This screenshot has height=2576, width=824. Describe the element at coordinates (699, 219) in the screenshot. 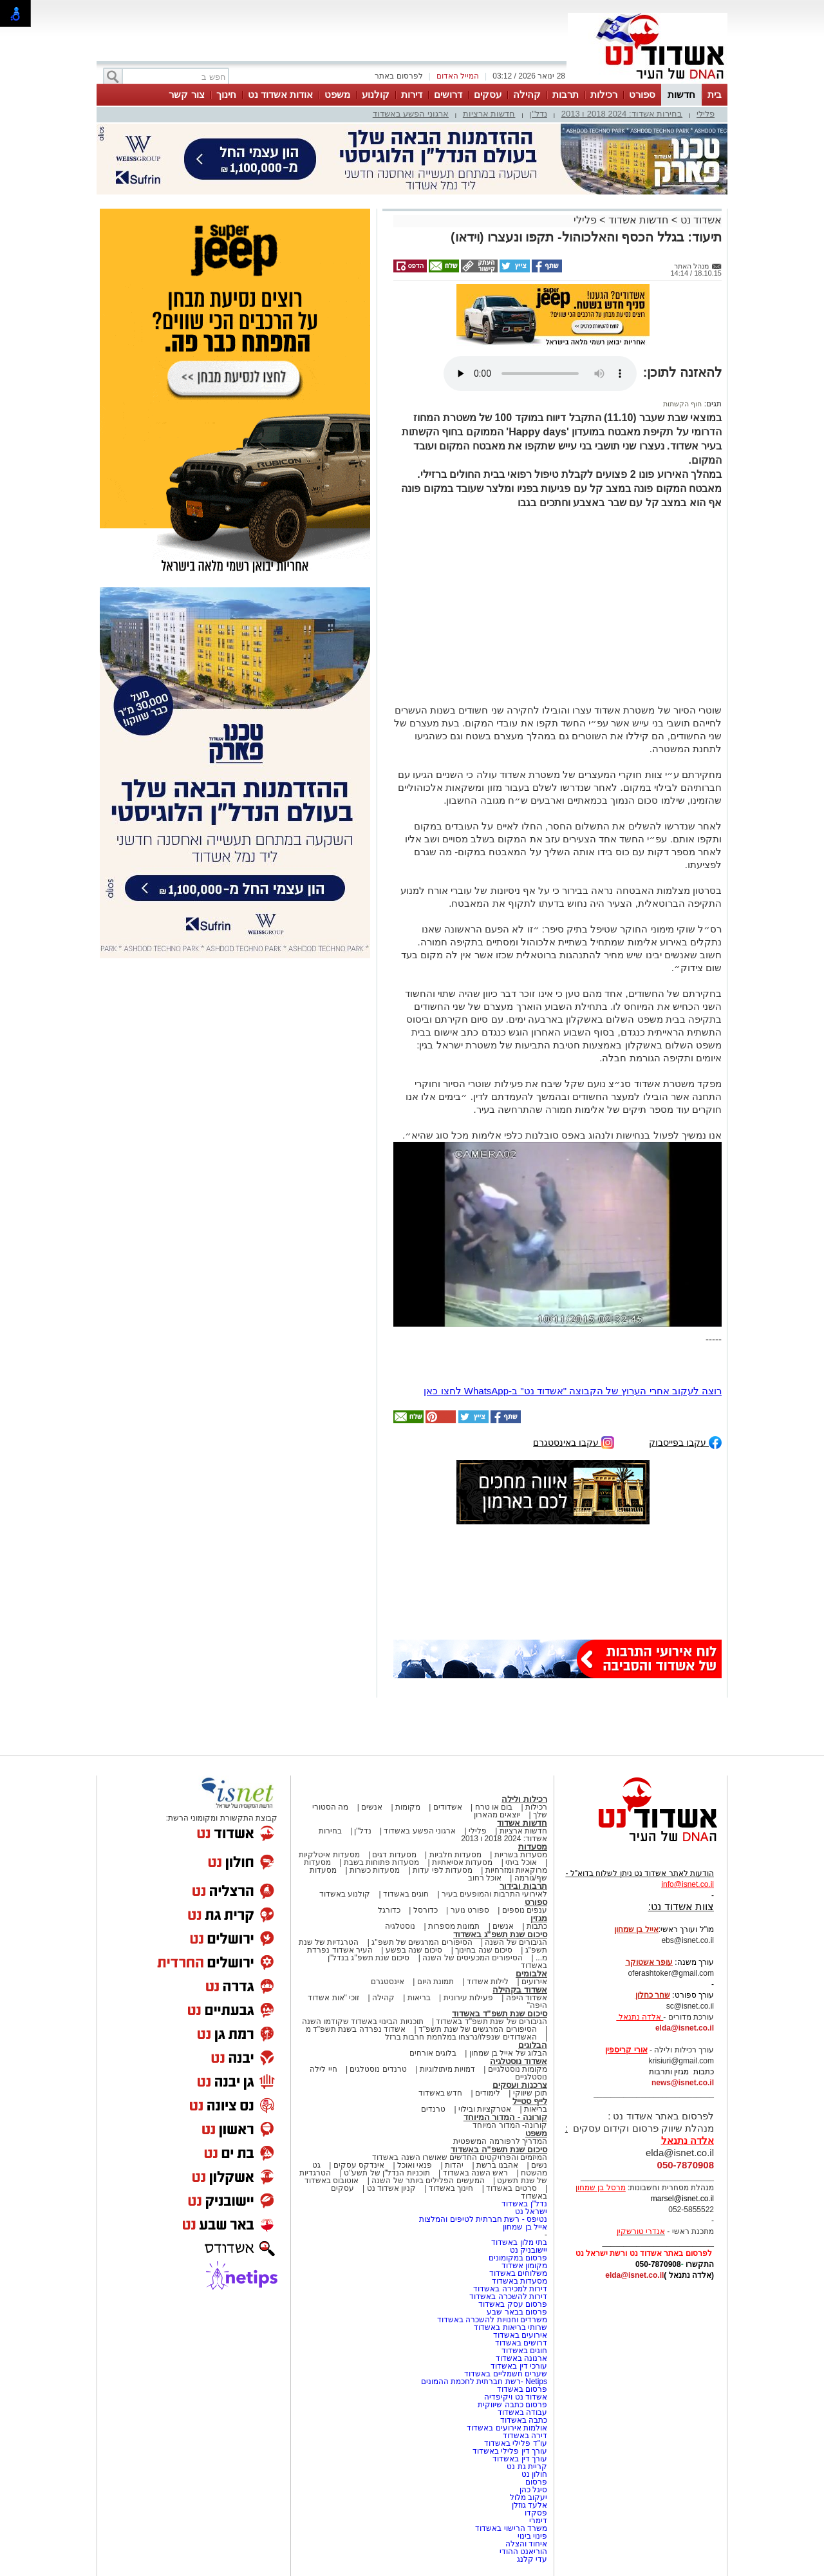

I see `אשדוד נט` at that location.